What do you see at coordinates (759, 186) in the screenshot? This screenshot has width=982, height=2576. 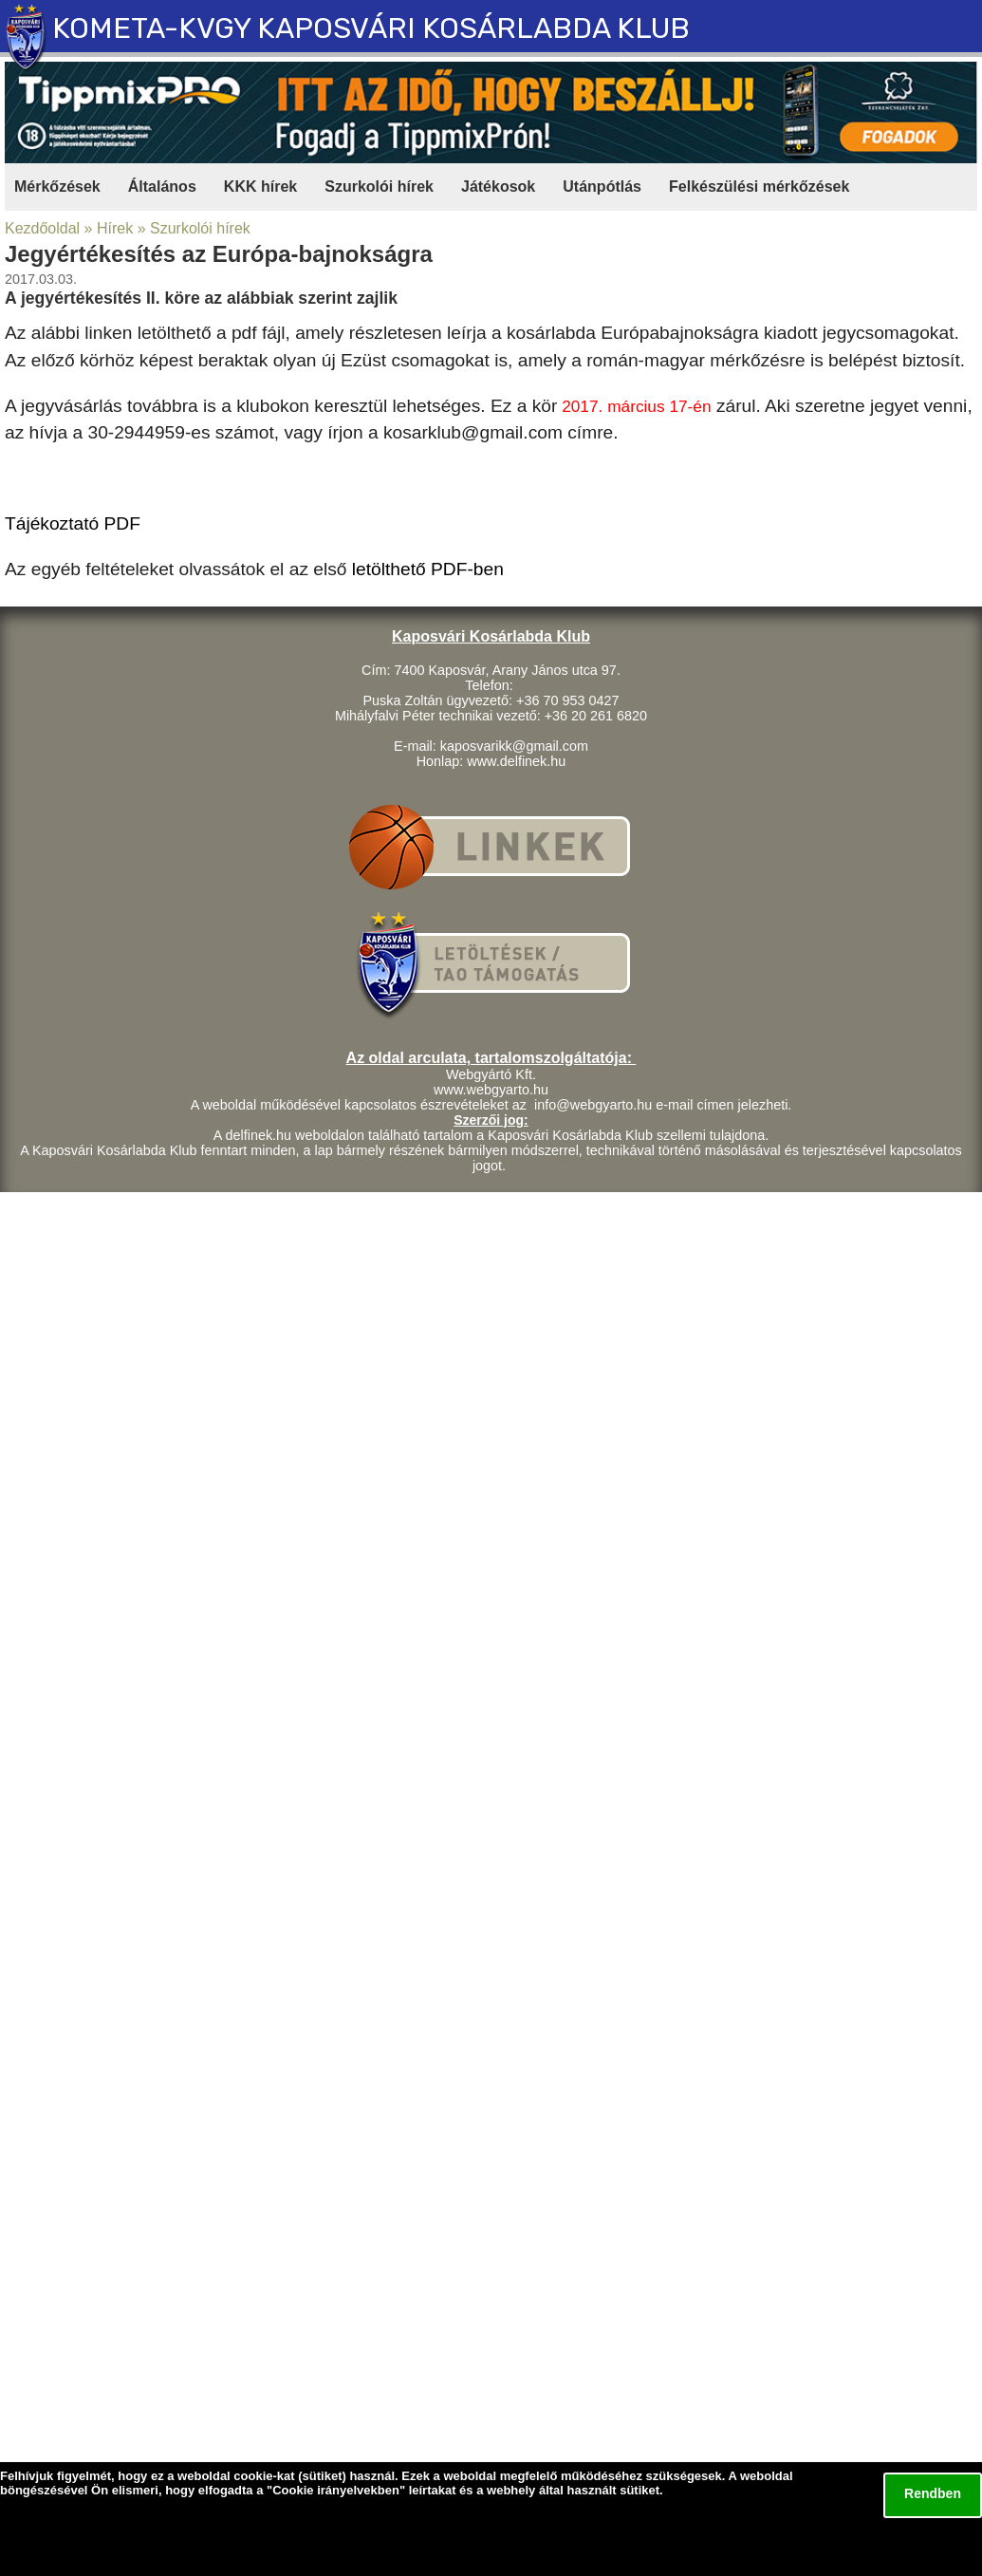 I see `Felkészülési mérkőzések` at bounding box center [759, 186].